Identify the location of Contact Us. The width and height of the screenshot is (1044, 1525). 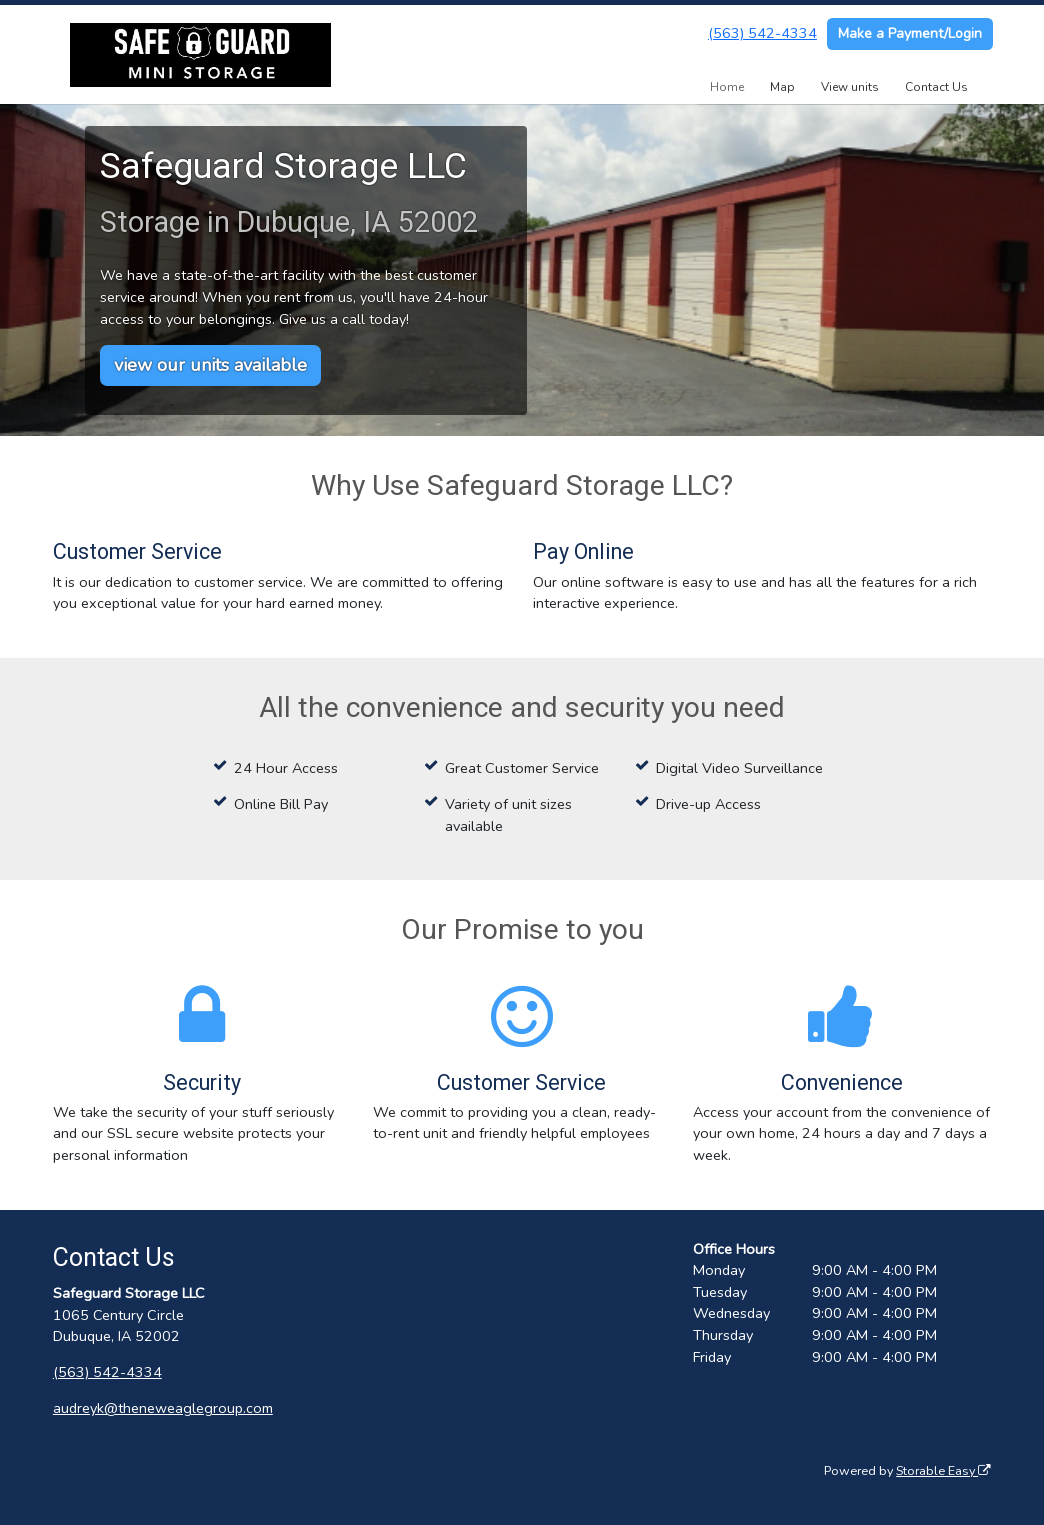
(936, 87).